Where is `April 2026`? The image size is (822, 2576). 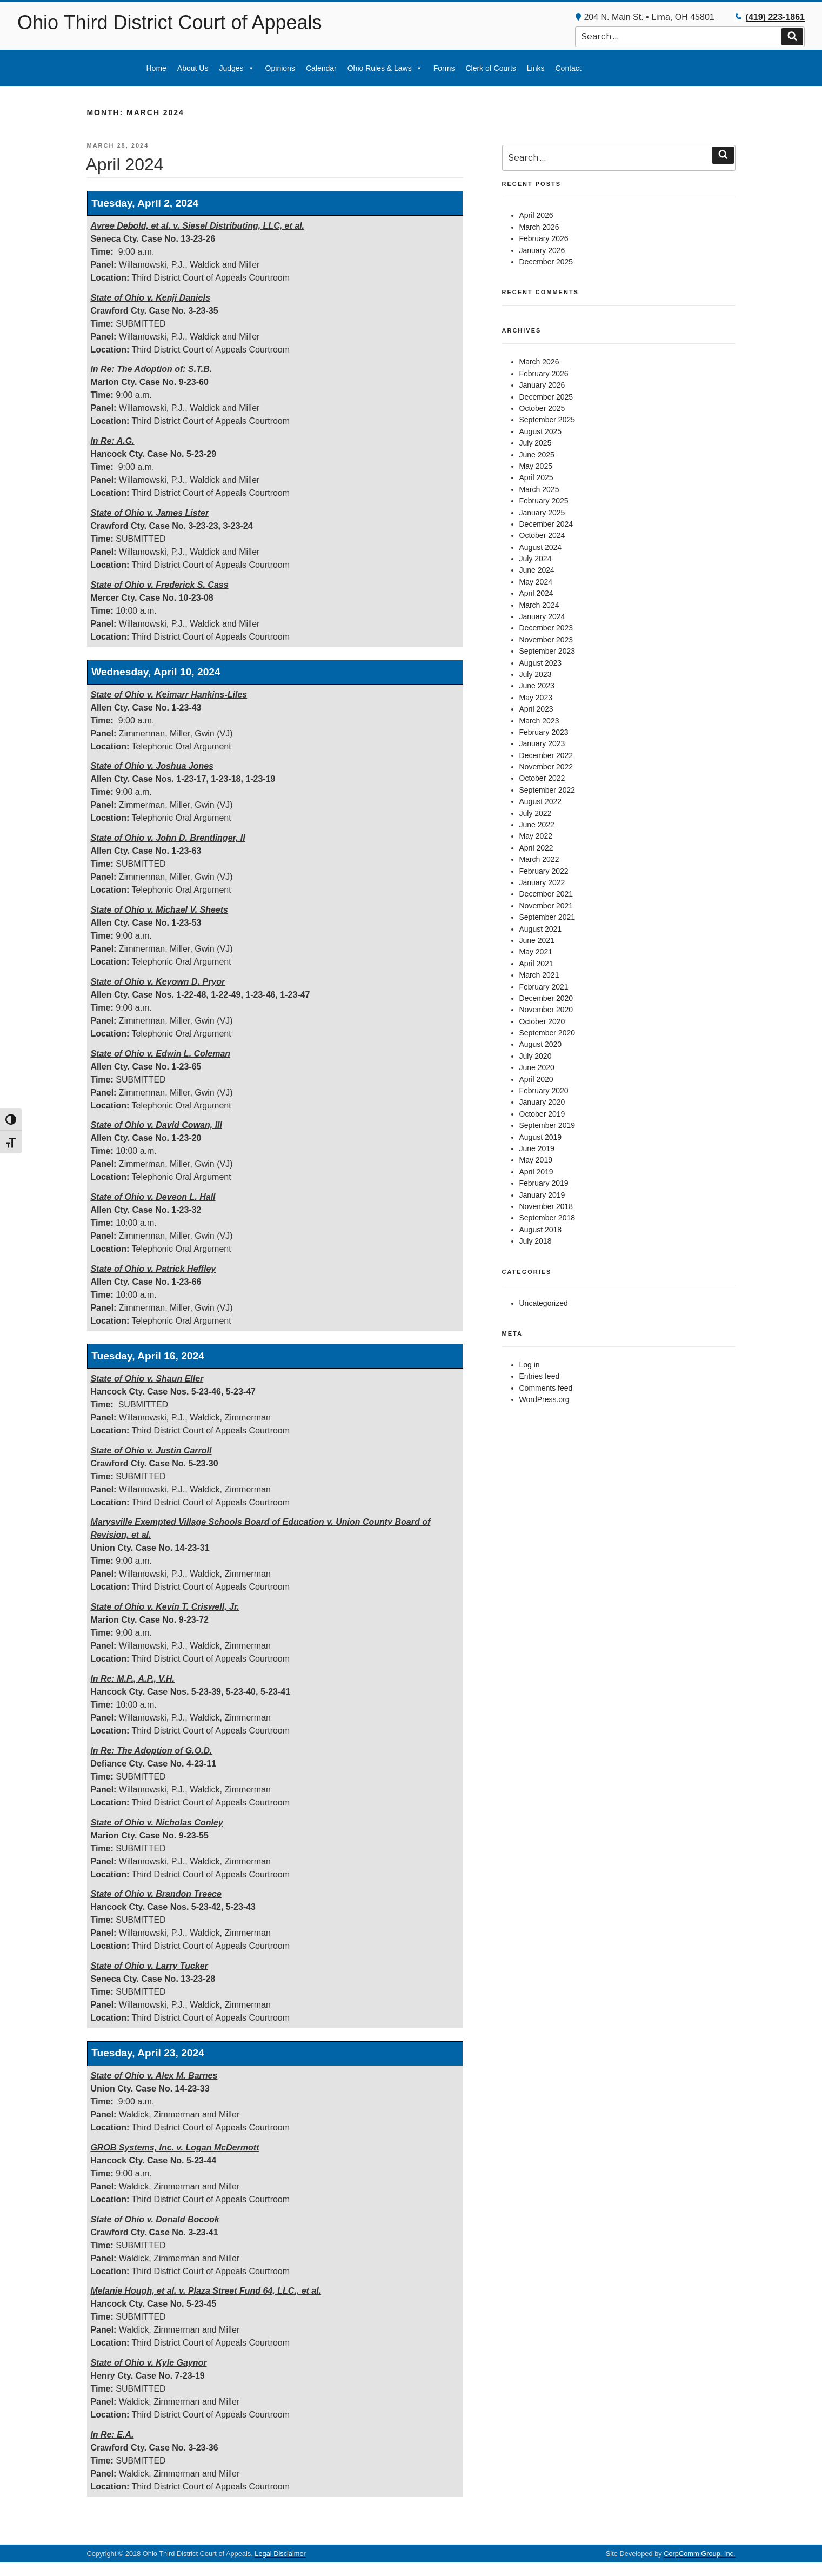 April 2026 is located at coordinates (536, 215).